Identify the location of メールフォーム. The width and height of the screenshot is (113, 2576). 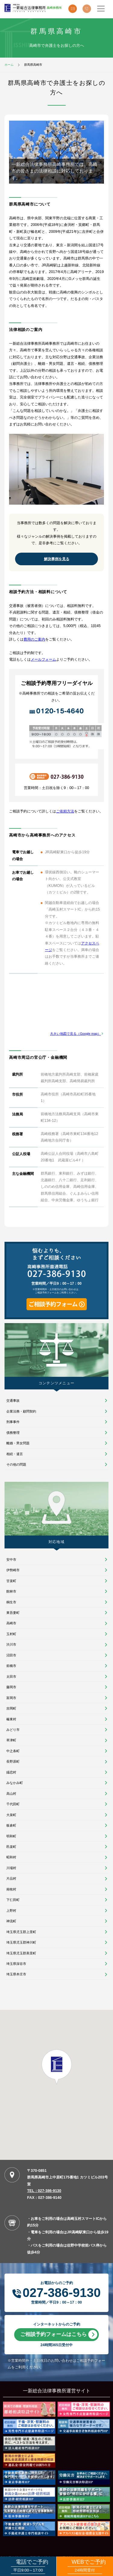
(43, 659).